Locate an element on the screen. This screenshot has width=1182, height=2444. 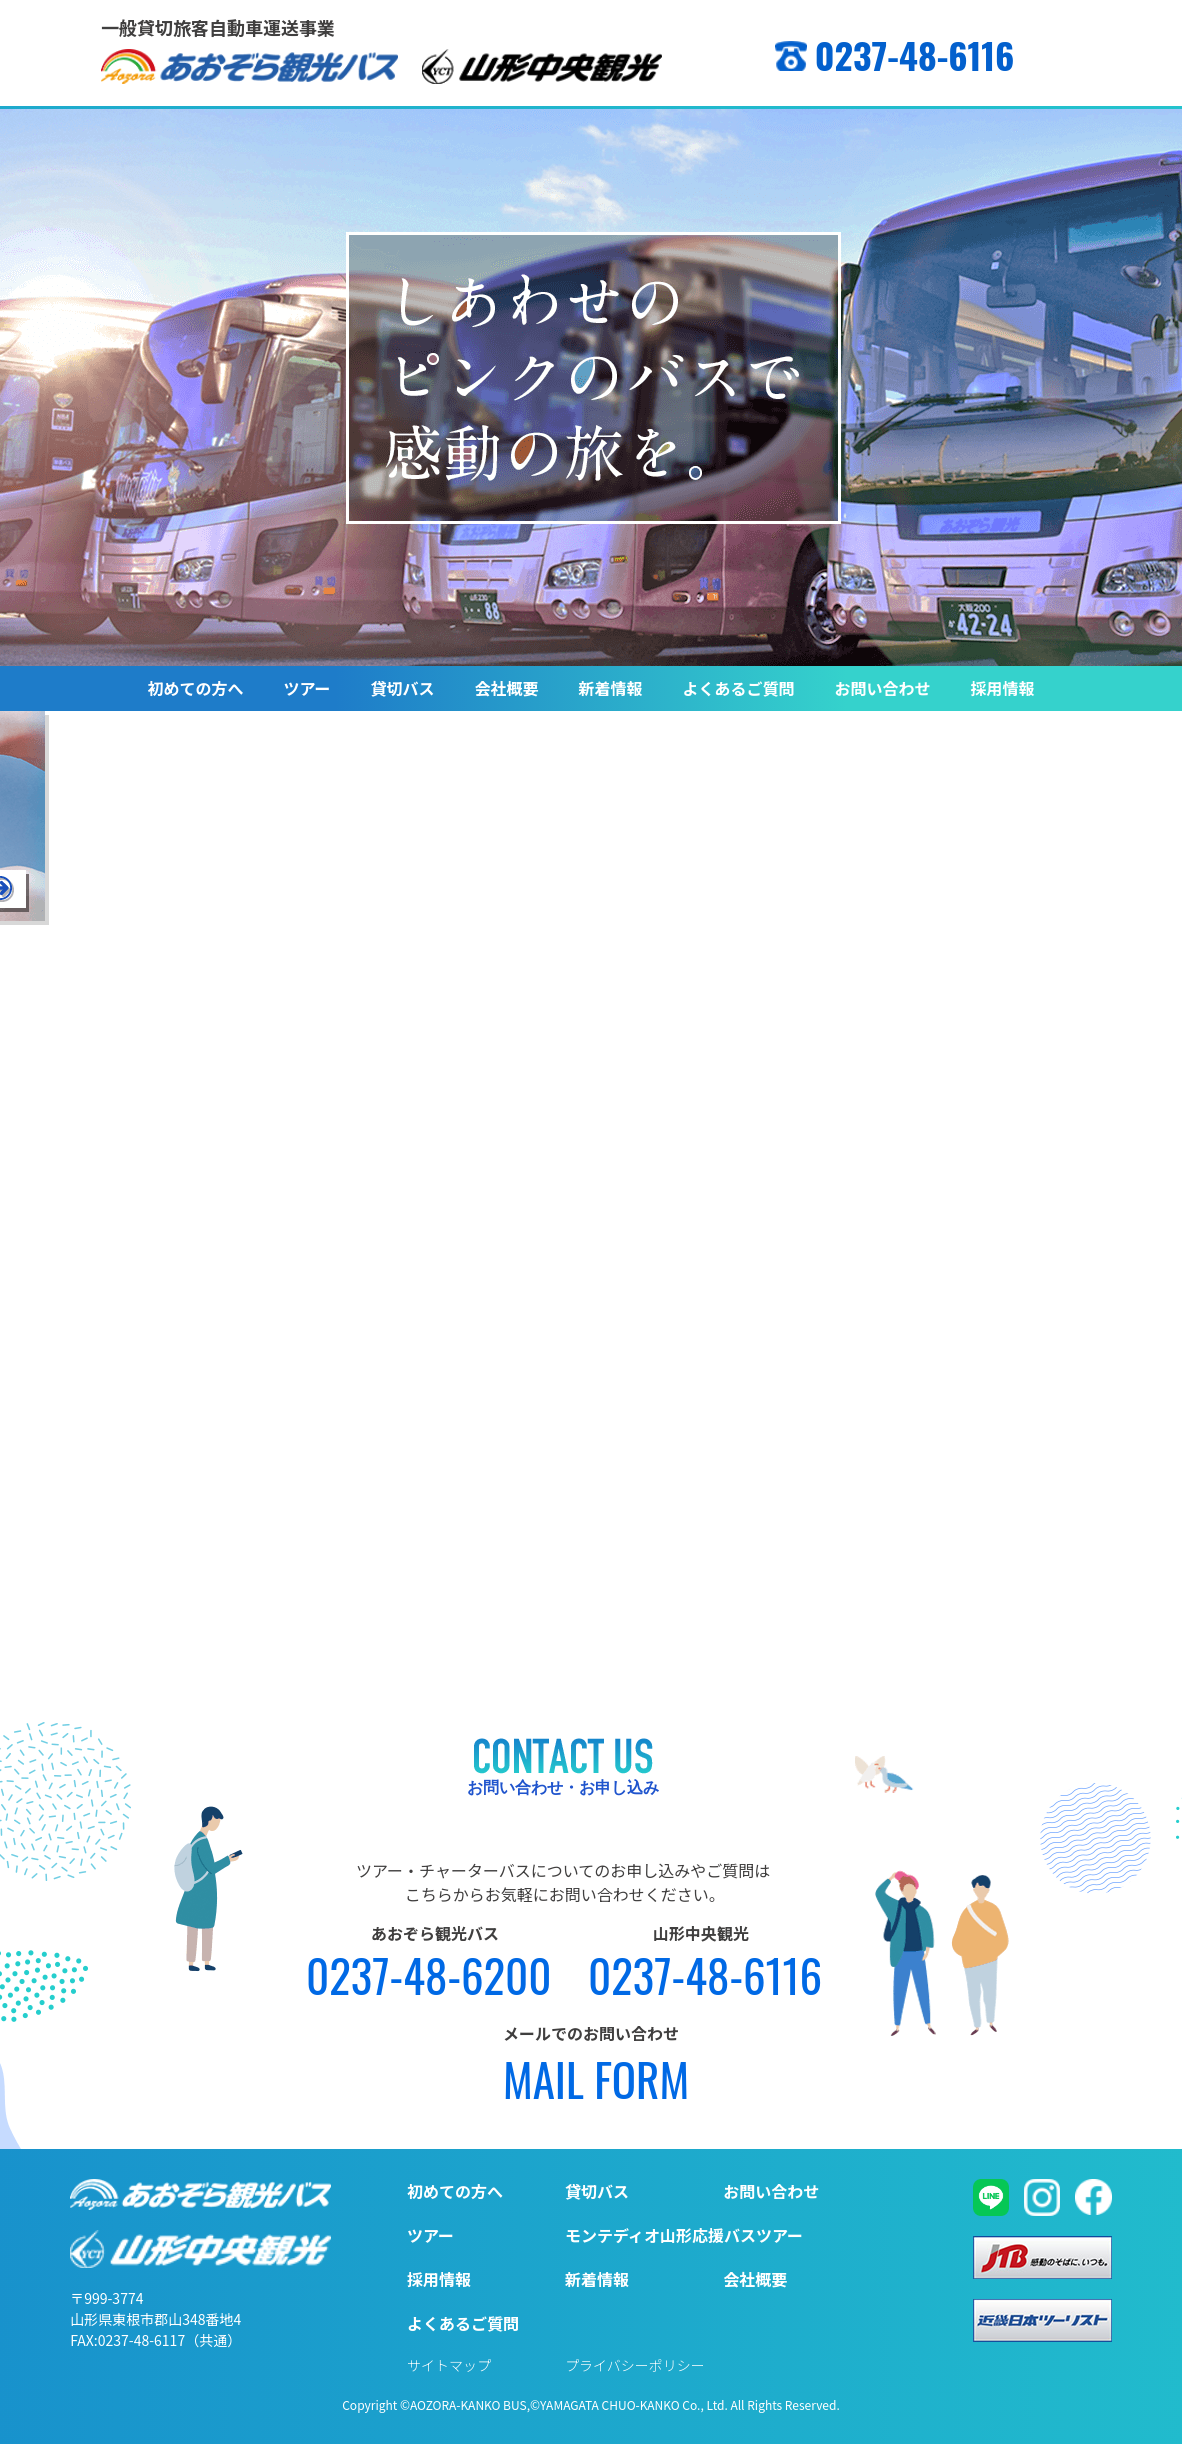
サイトマップ is located at coordinates (449, 2365).